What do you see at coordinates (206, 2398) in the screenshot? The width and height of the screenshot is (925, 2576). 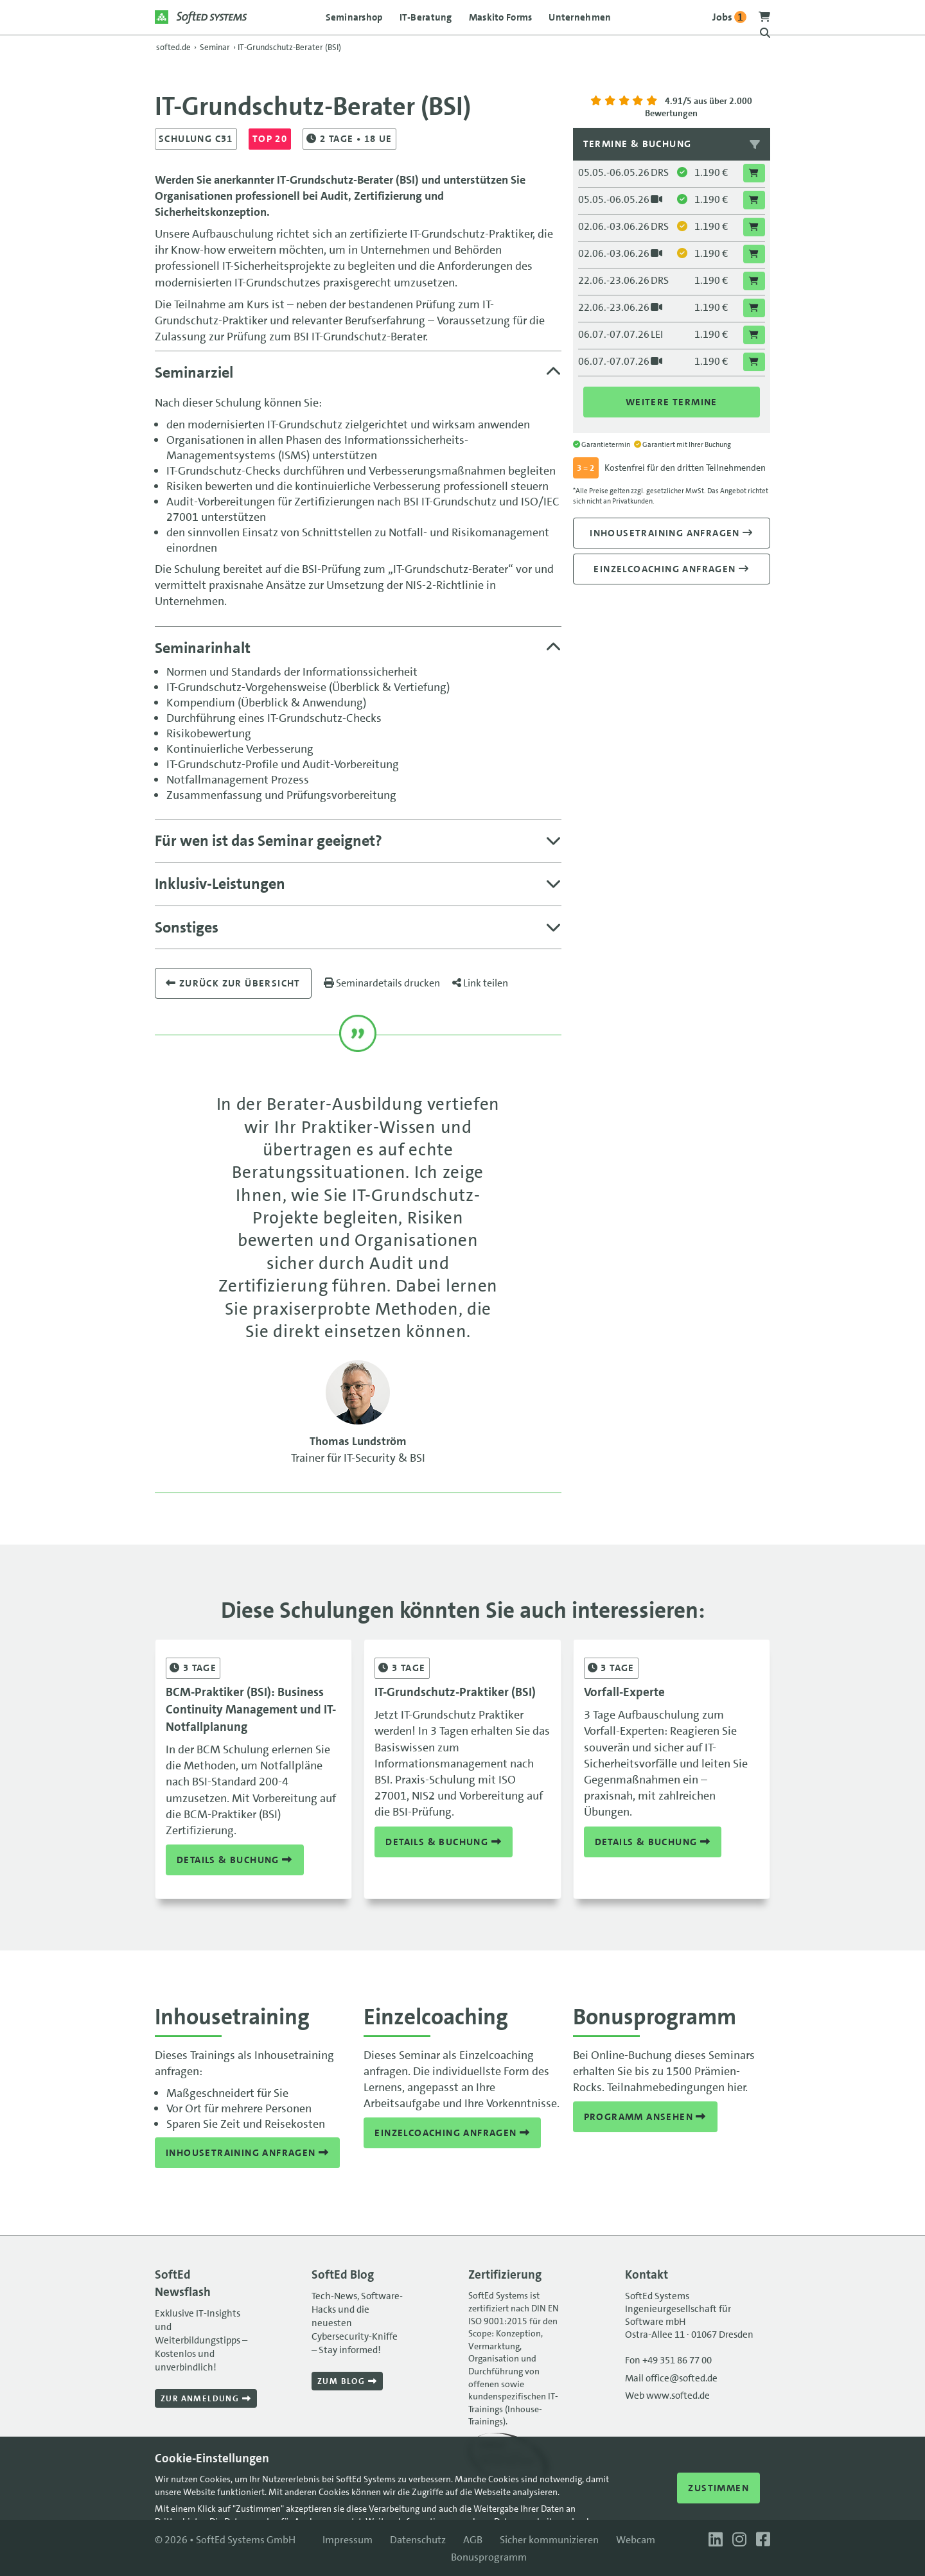 I see `Zur Anmeldung` at bounding box center [206, 2398].